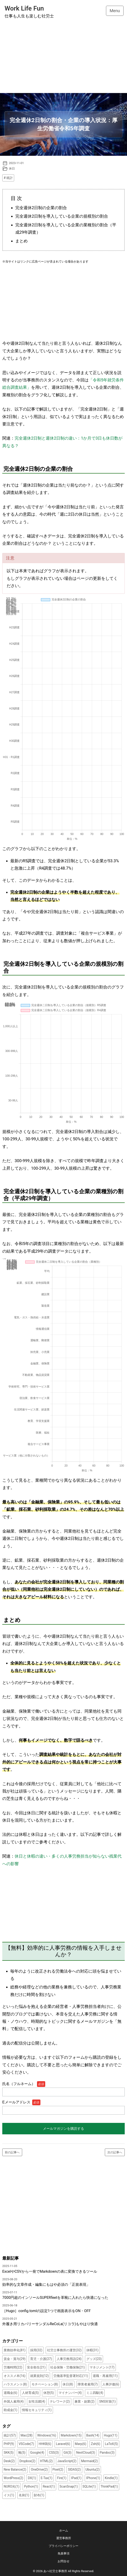 The width and height of the screenshot is (127, 2576). What do you see at coordinates (66, 2461) in the screenshot?
I see `JavaScript(2)` at bounding box center [66, 2461].